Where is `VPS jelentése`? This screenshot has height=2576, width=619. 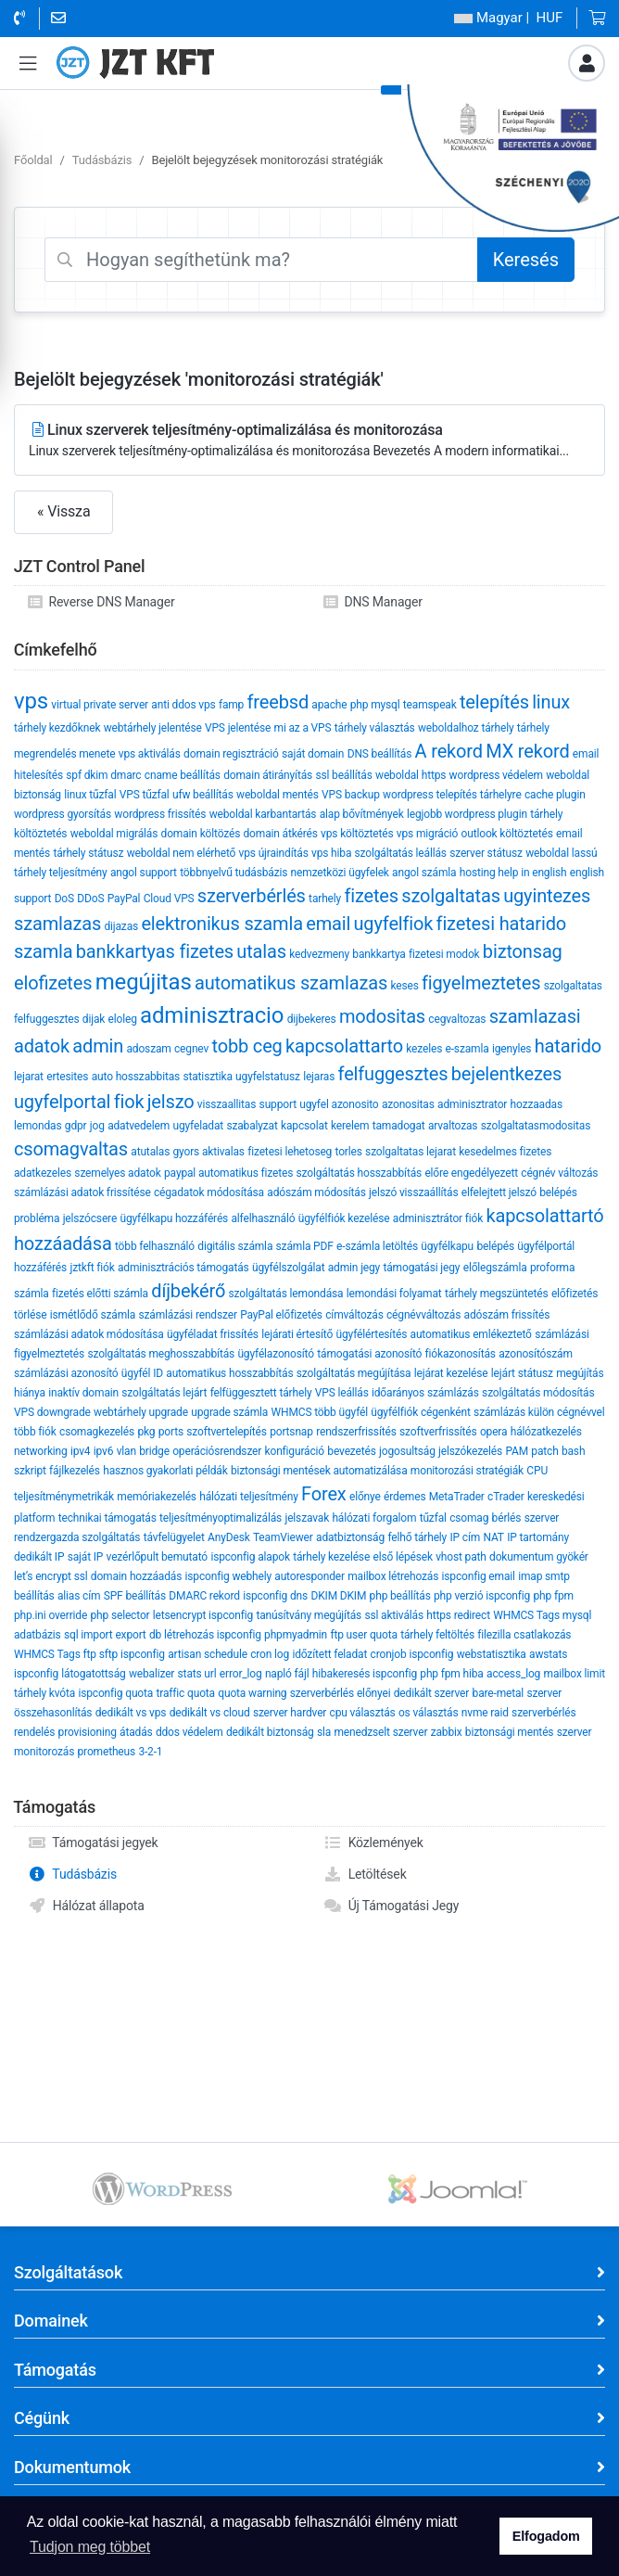 VPS jelentése is located at coordinates (238, 727).